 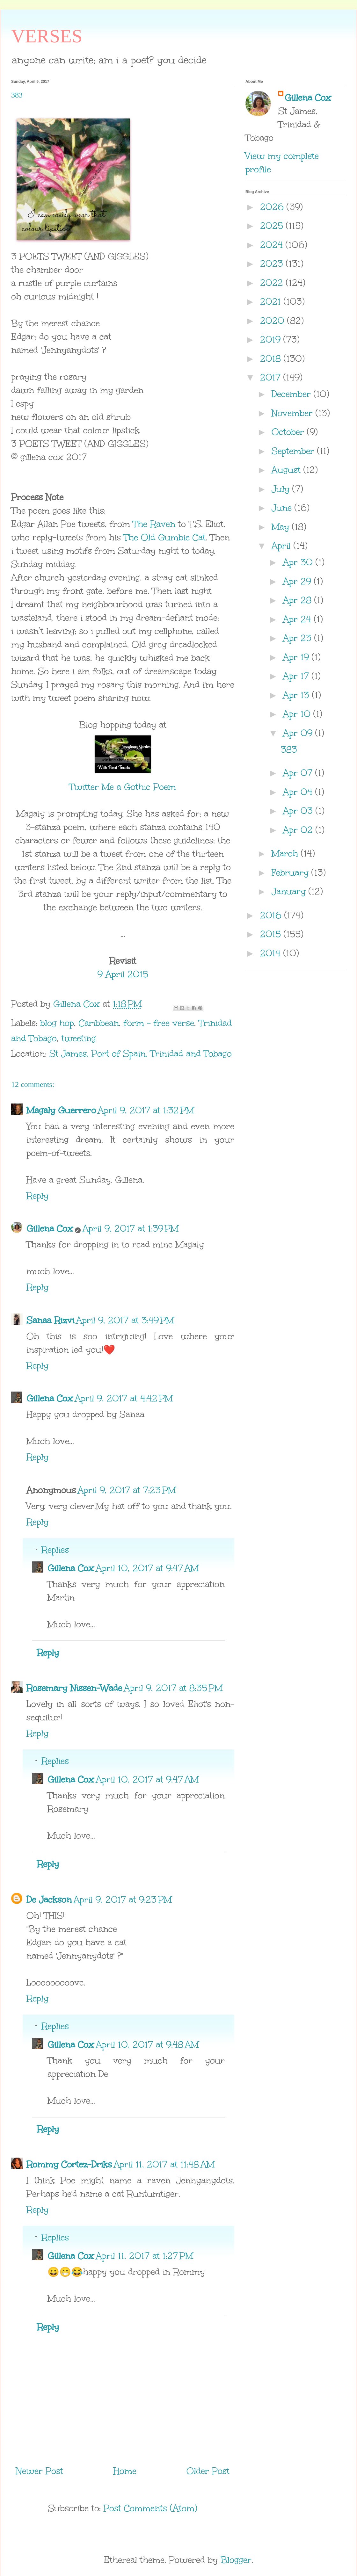 I want to click on Apr 10, so click(x=298, y=714).